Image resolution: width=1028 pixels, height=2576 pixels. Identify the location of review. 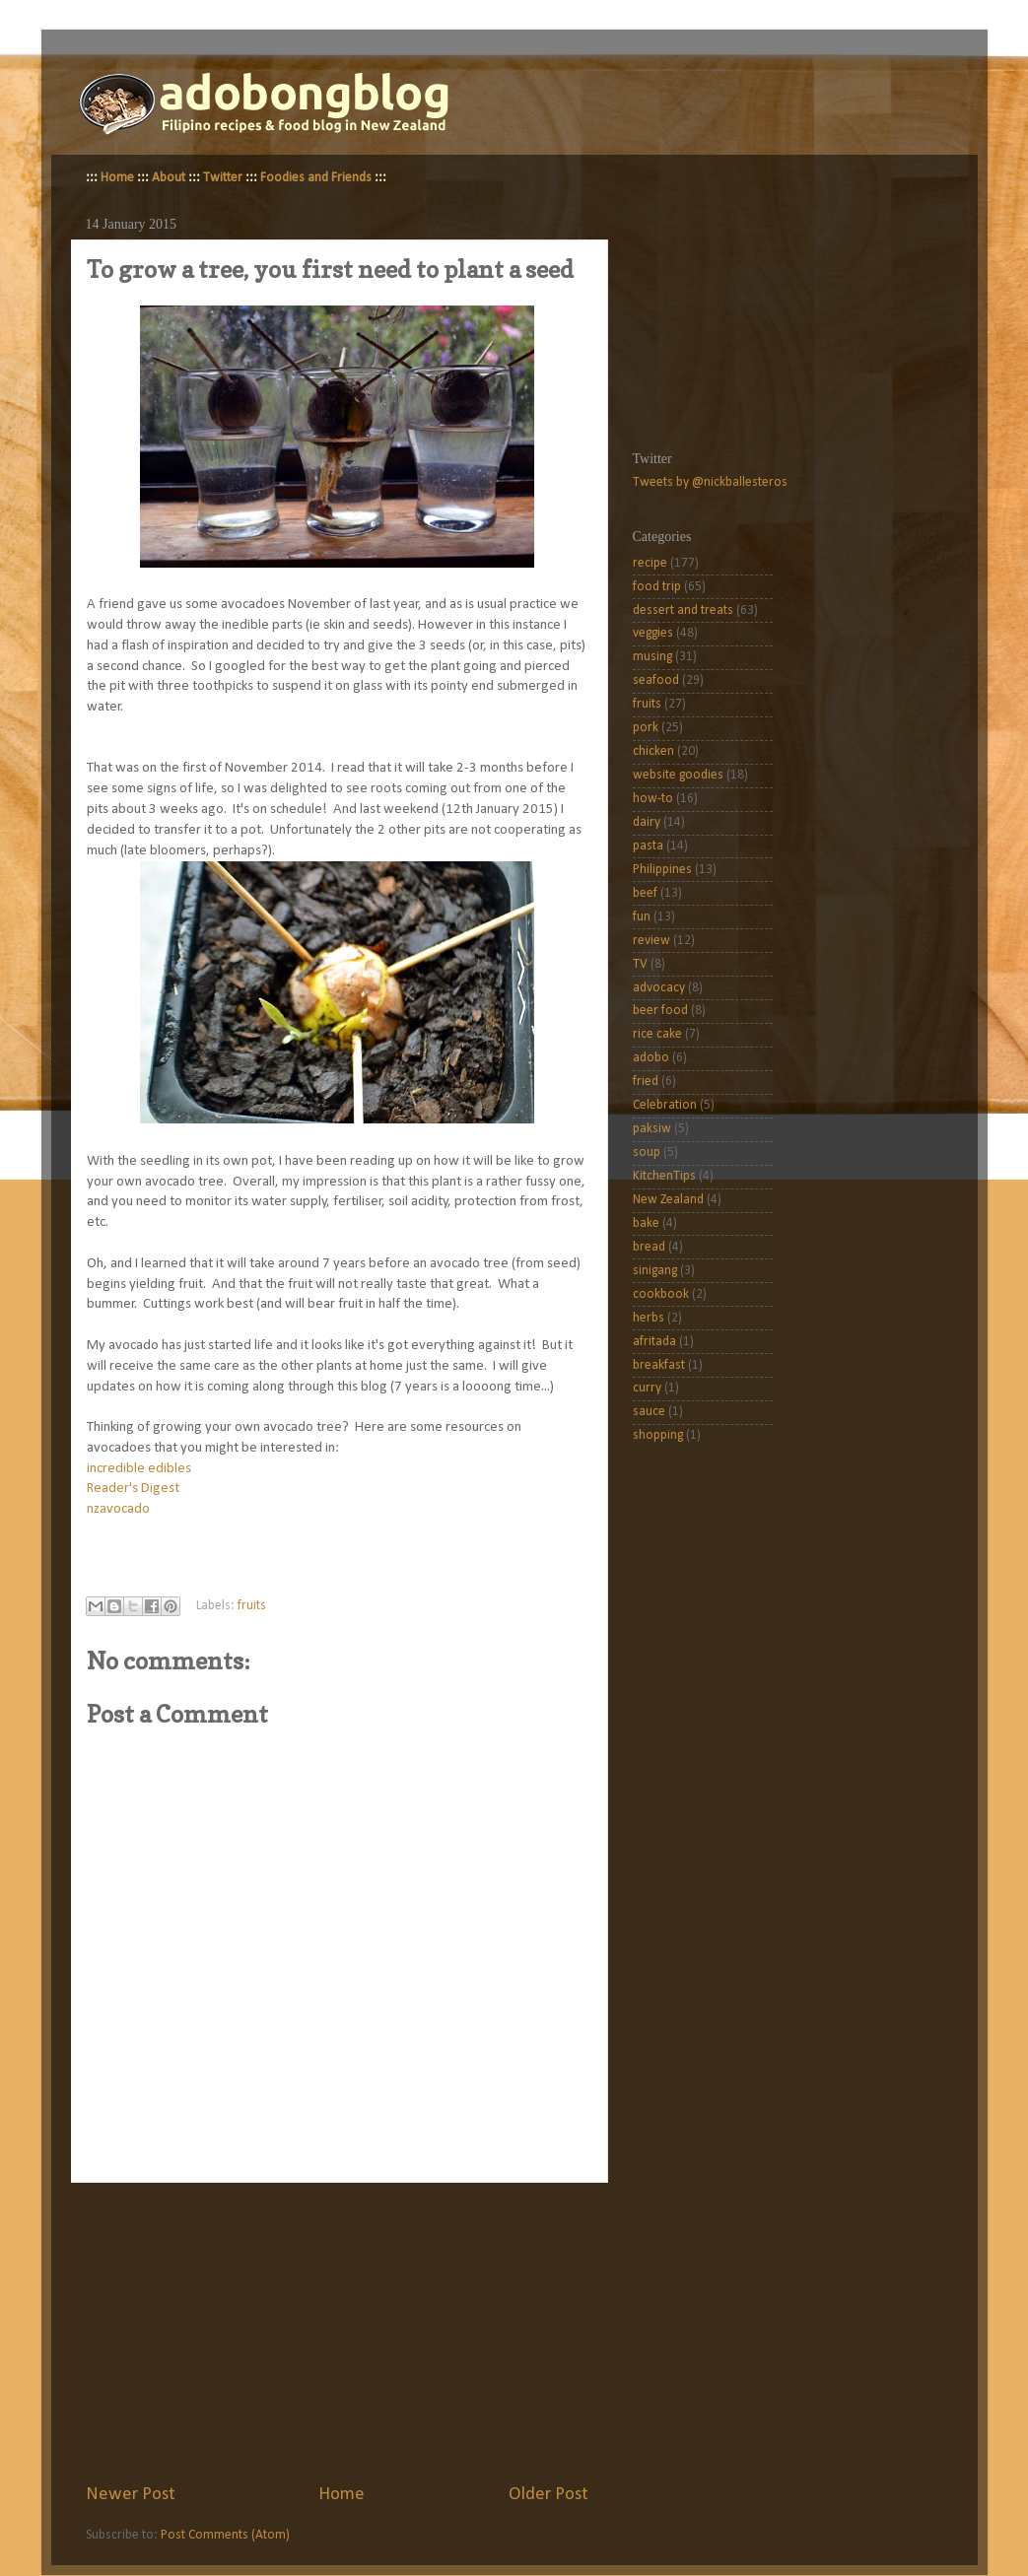
(651, 940).